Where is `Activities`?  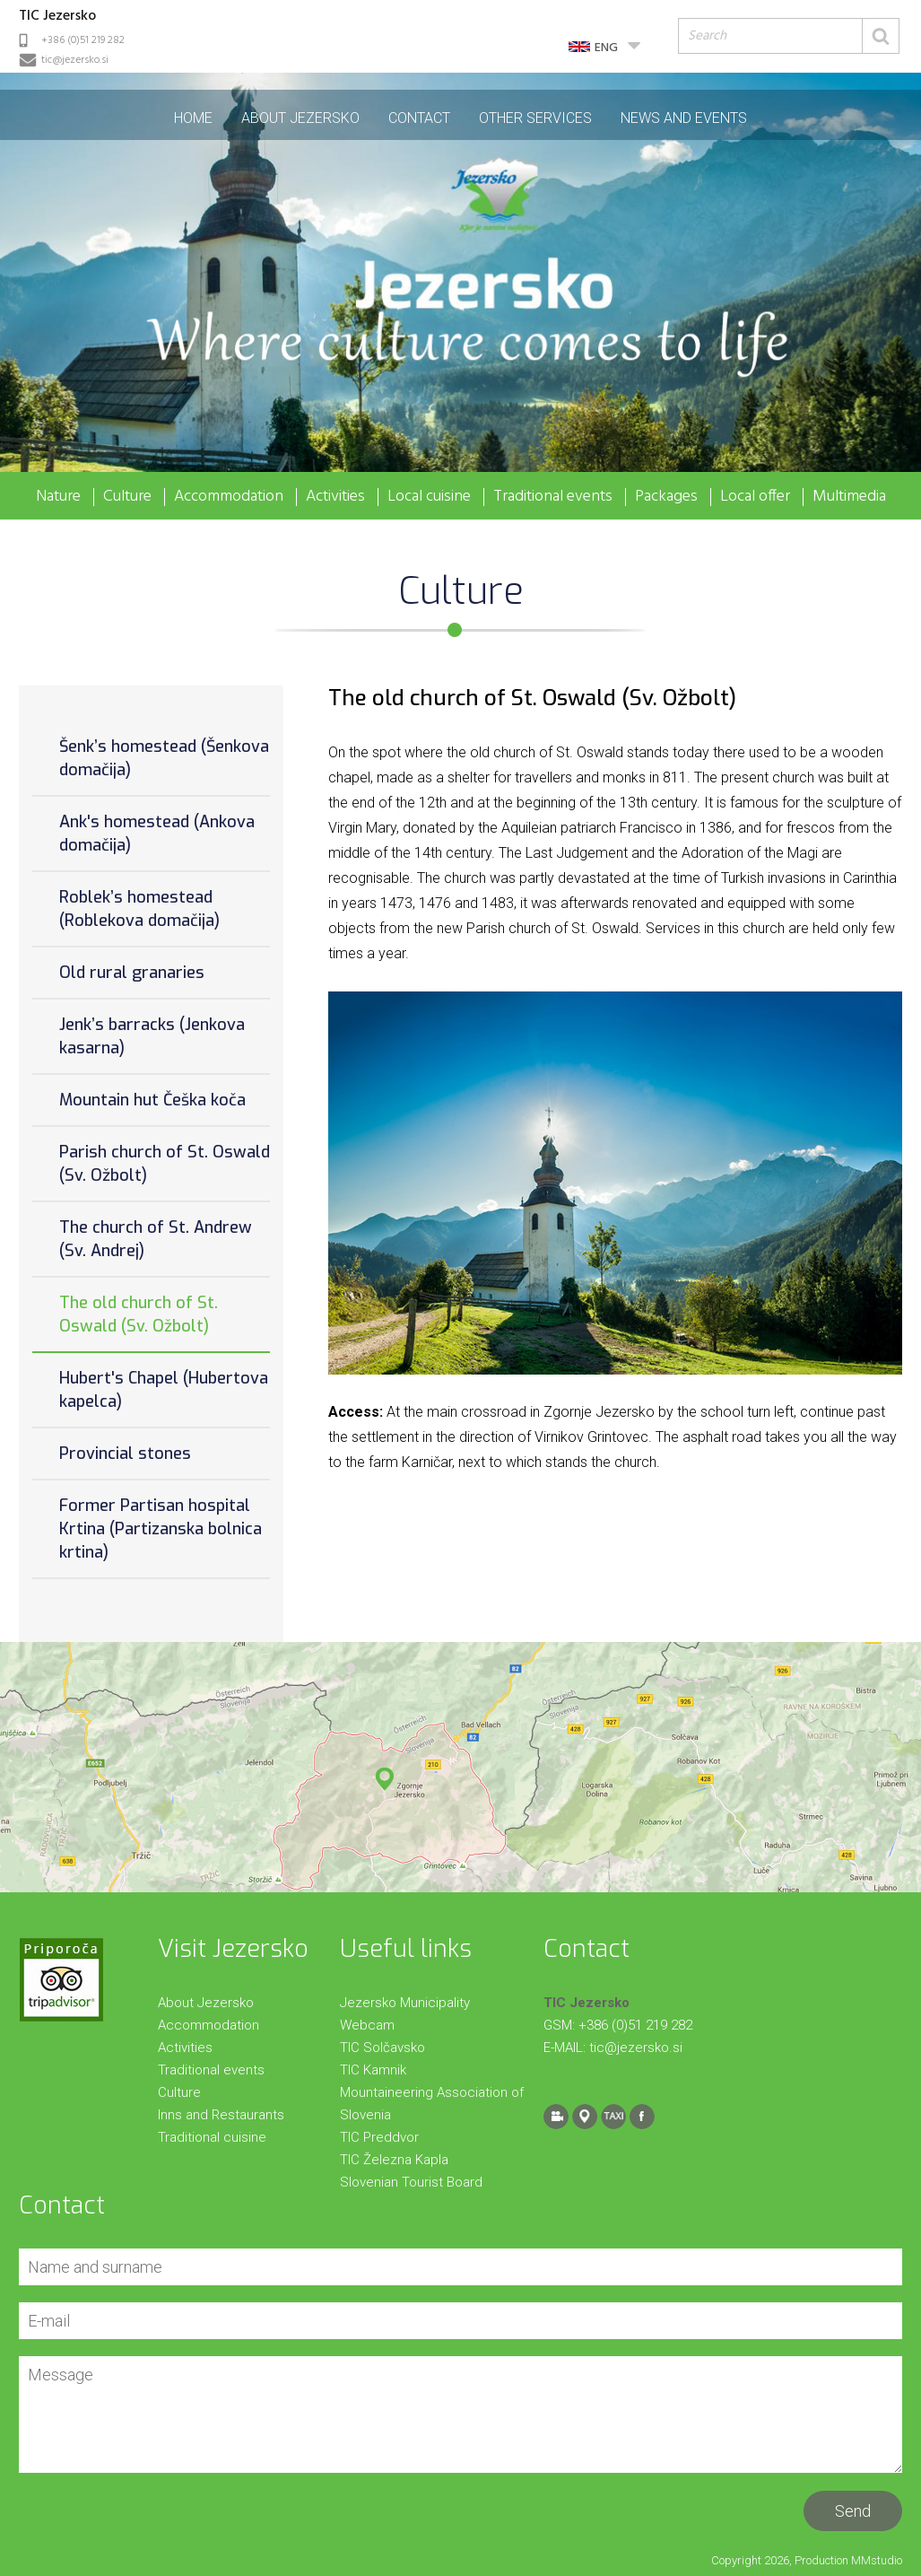
Activities is located at coordinates (335, 497).